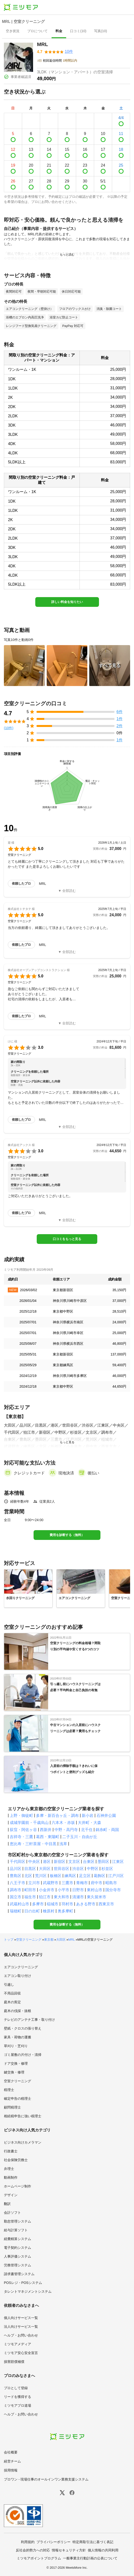 The height and width of the screenshot is (2576, 134). I want to click on 板橋区, so click(56, 1876).